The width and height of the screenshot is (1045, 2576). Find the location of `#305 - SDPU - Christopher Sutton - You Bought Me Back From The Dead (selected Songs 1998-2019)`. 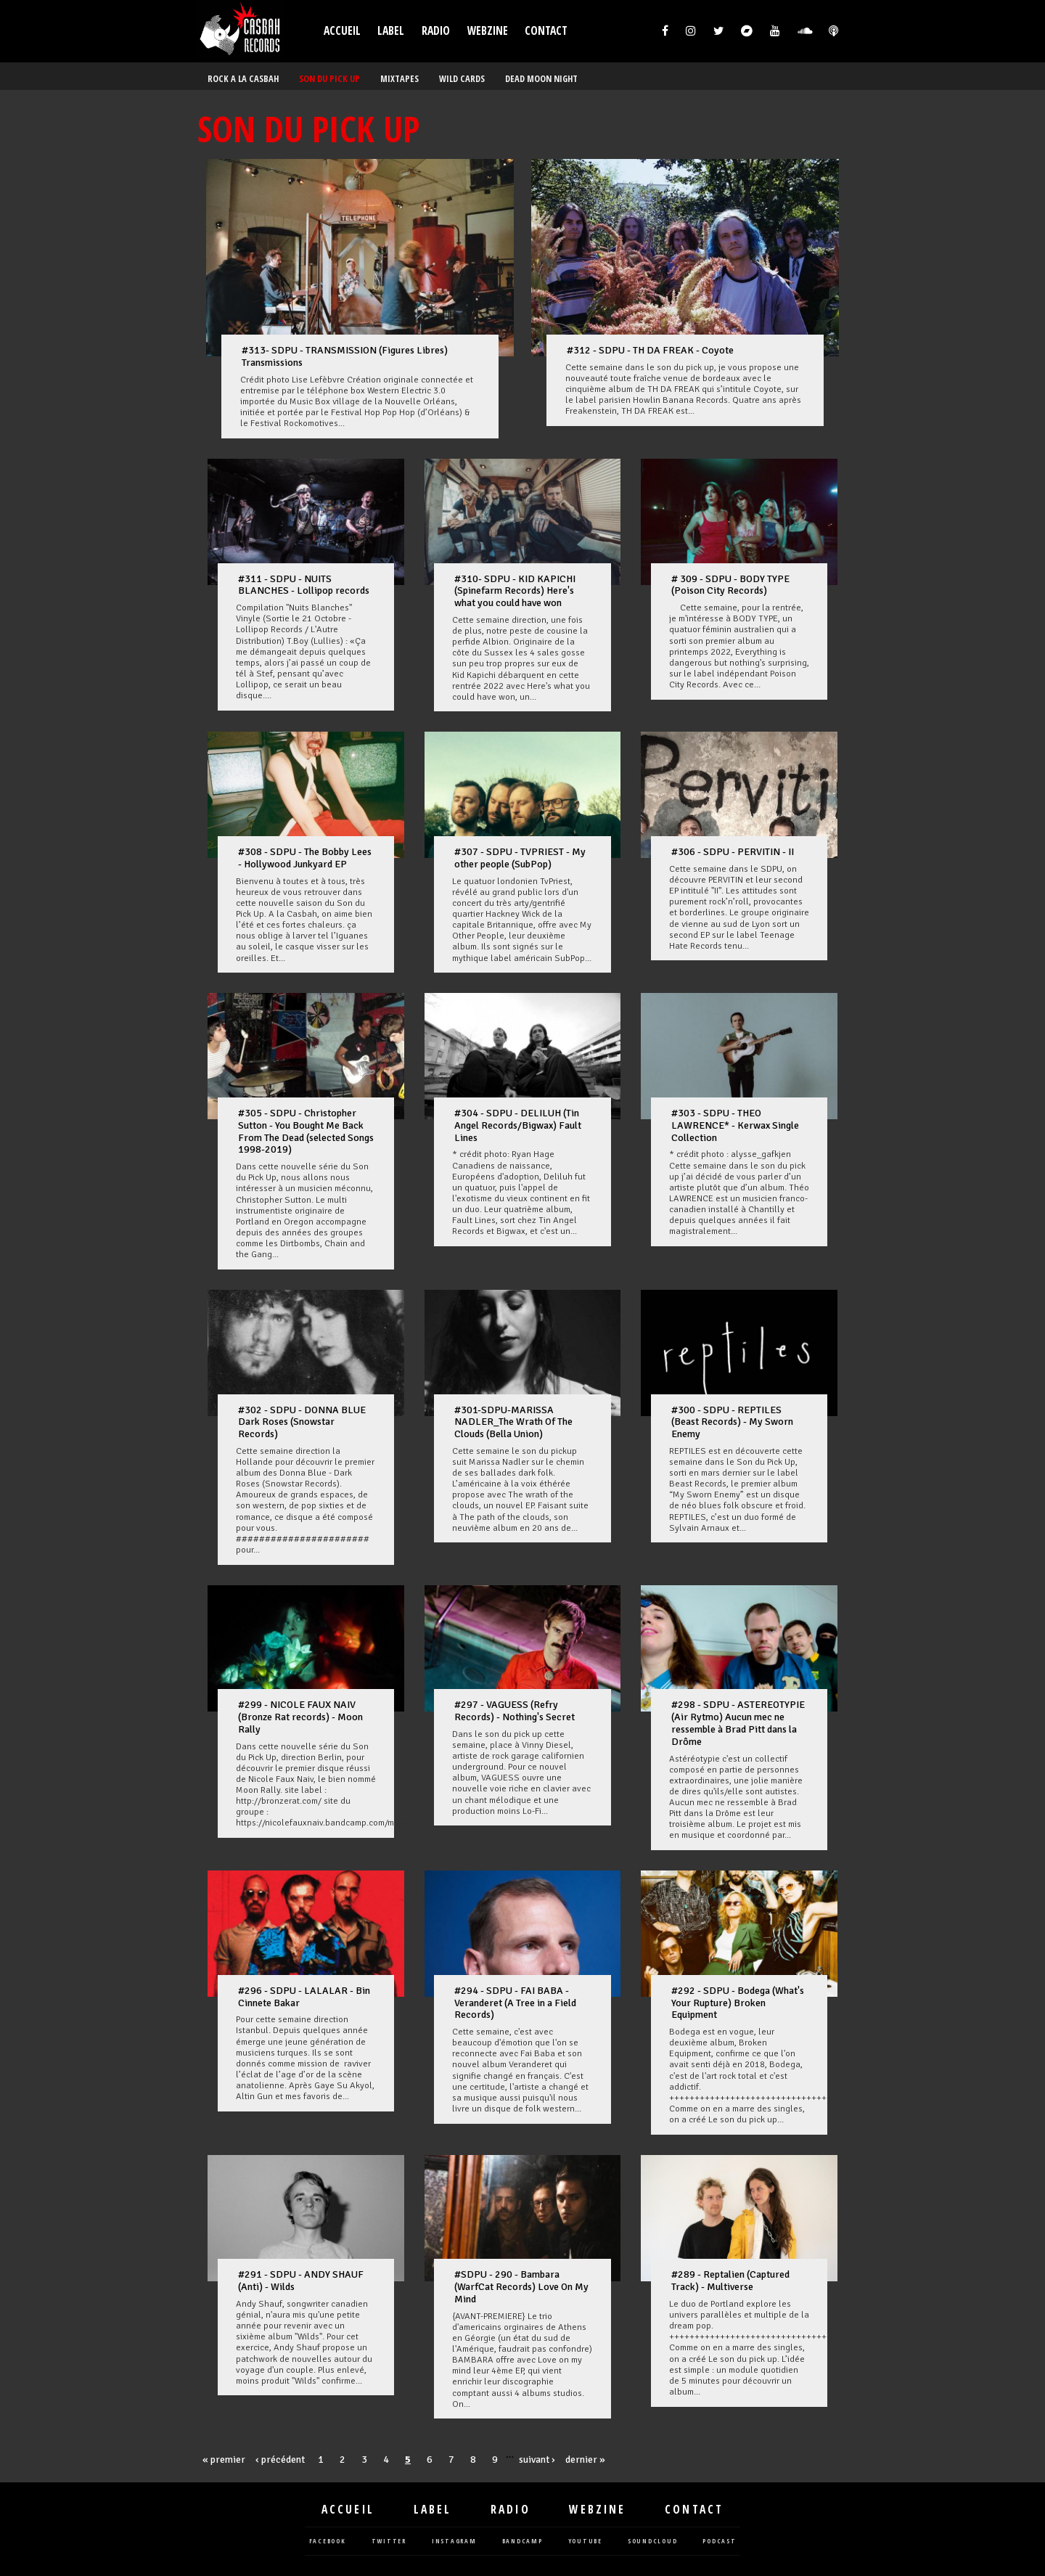

#305 - SDPU - Christopher Sutton - You Bought Me Back From The Dead (selected Songs 1998-2019) is located at coordinates (306, 1131).